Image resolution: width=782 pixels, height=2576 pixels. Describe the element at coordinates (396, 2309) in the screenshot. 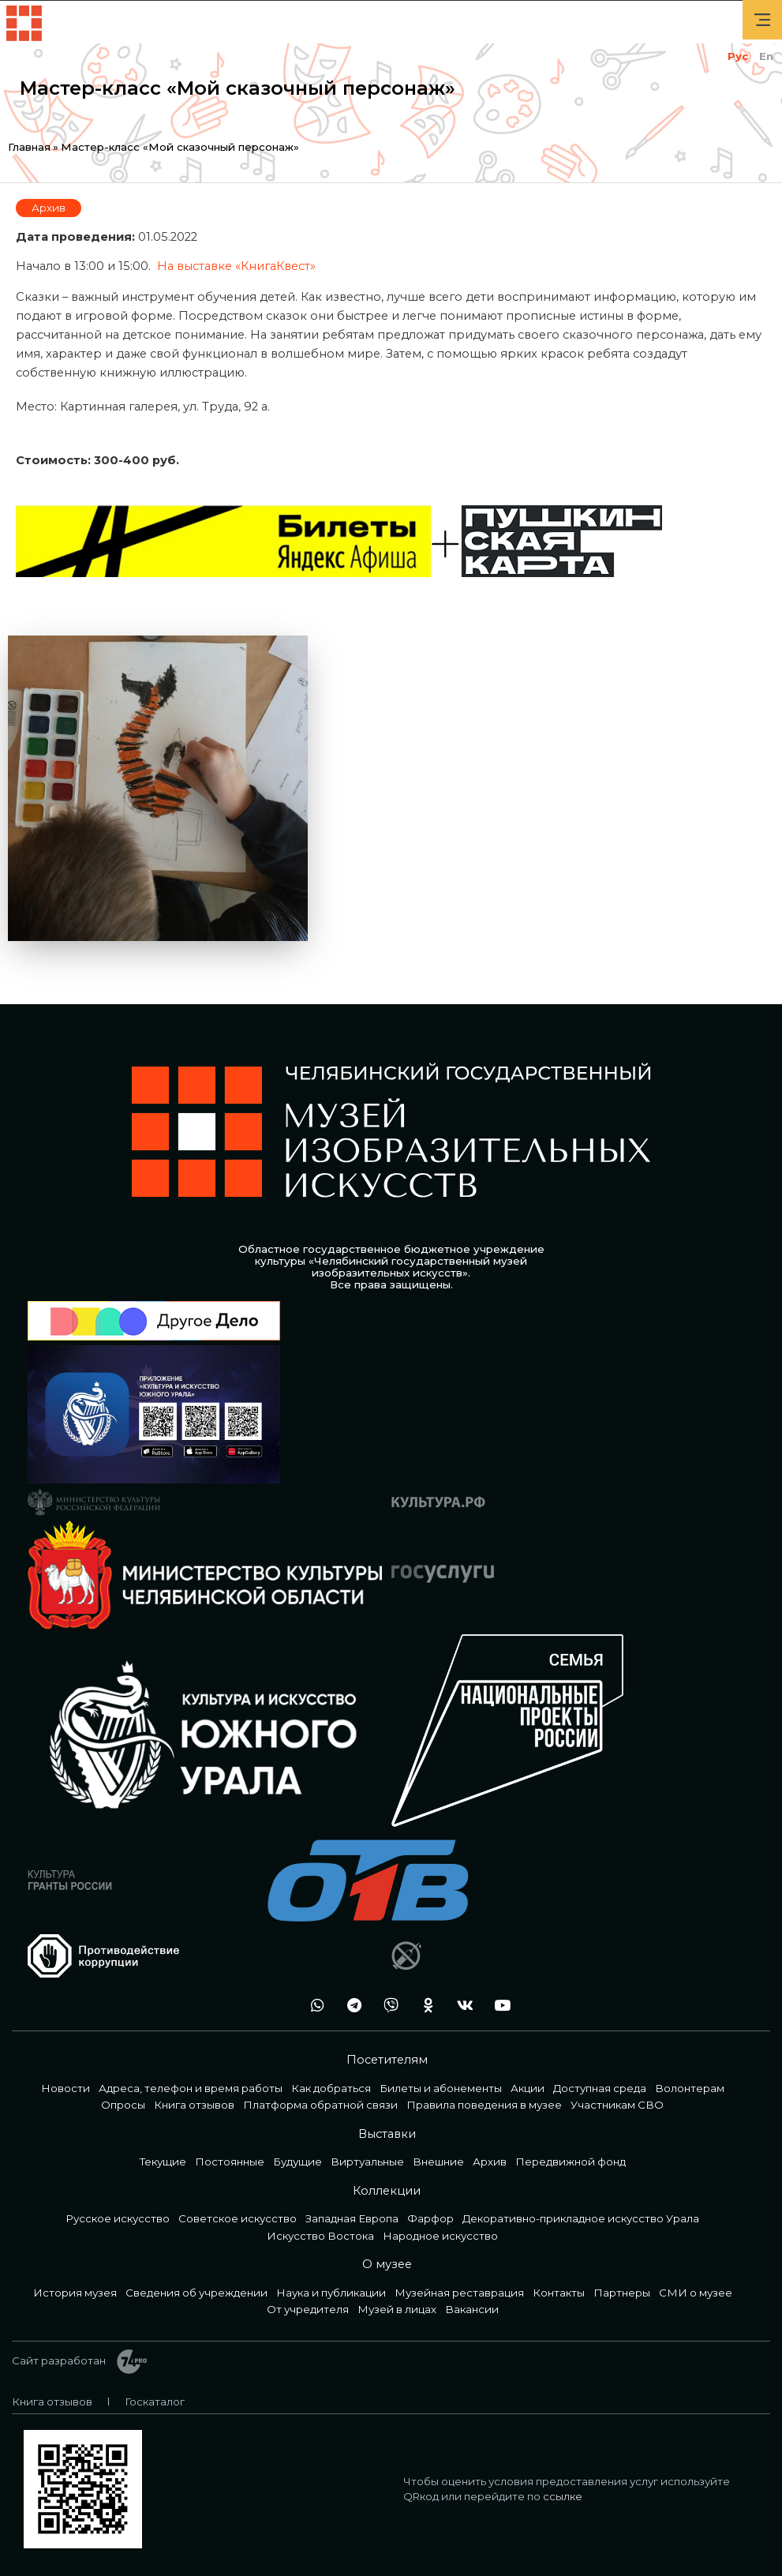

I see `Музей в лицах` at that location.